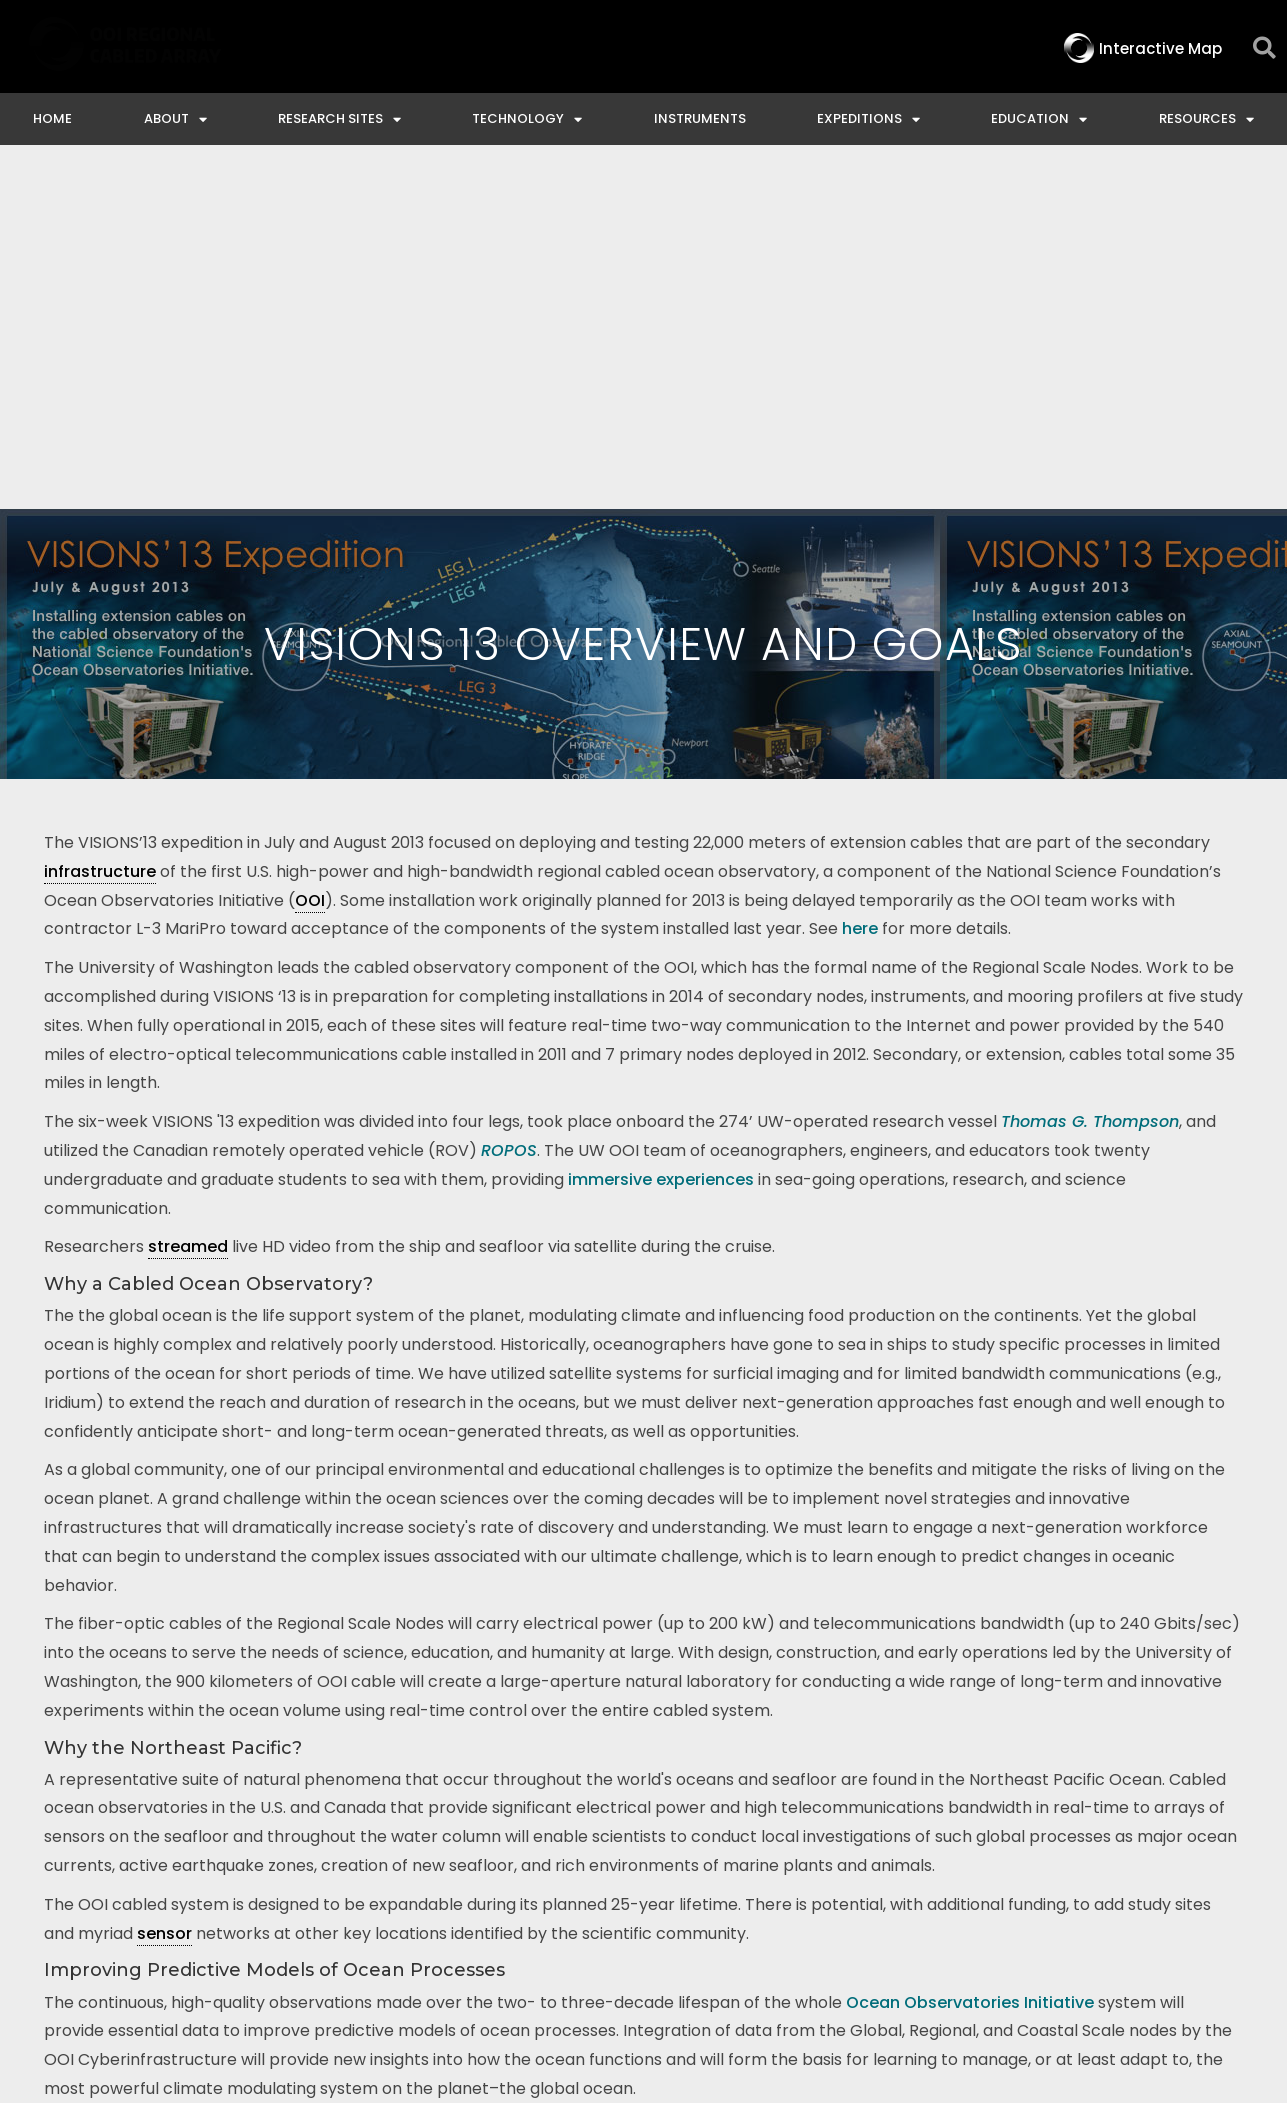 The height and width of the screenshot is (2103, 1287). I want to click on Education, so click(1039, 119).